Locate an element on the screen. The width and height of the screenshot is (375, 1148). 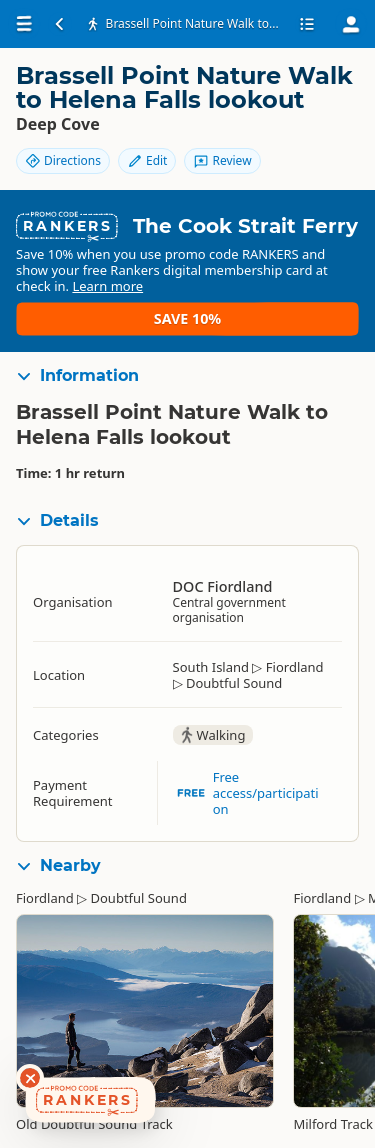
Save 10% is located at coordinates (187, 318).